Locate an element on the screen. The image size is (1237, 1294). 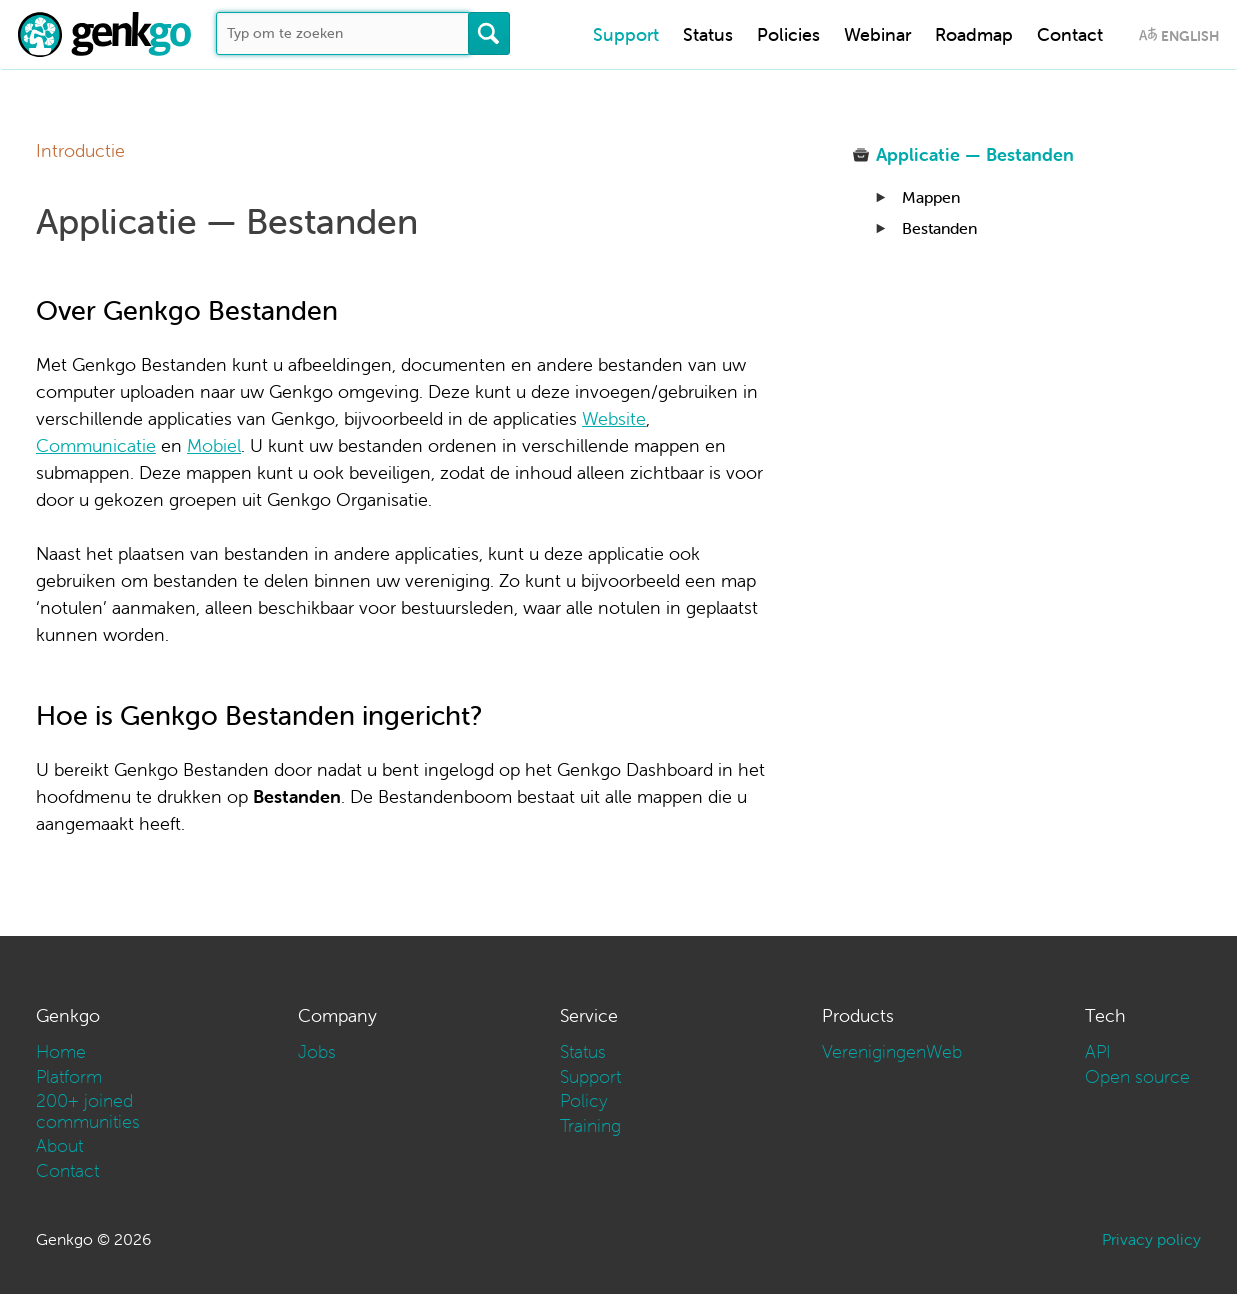
Webinar is located at coordinates (877, 34).